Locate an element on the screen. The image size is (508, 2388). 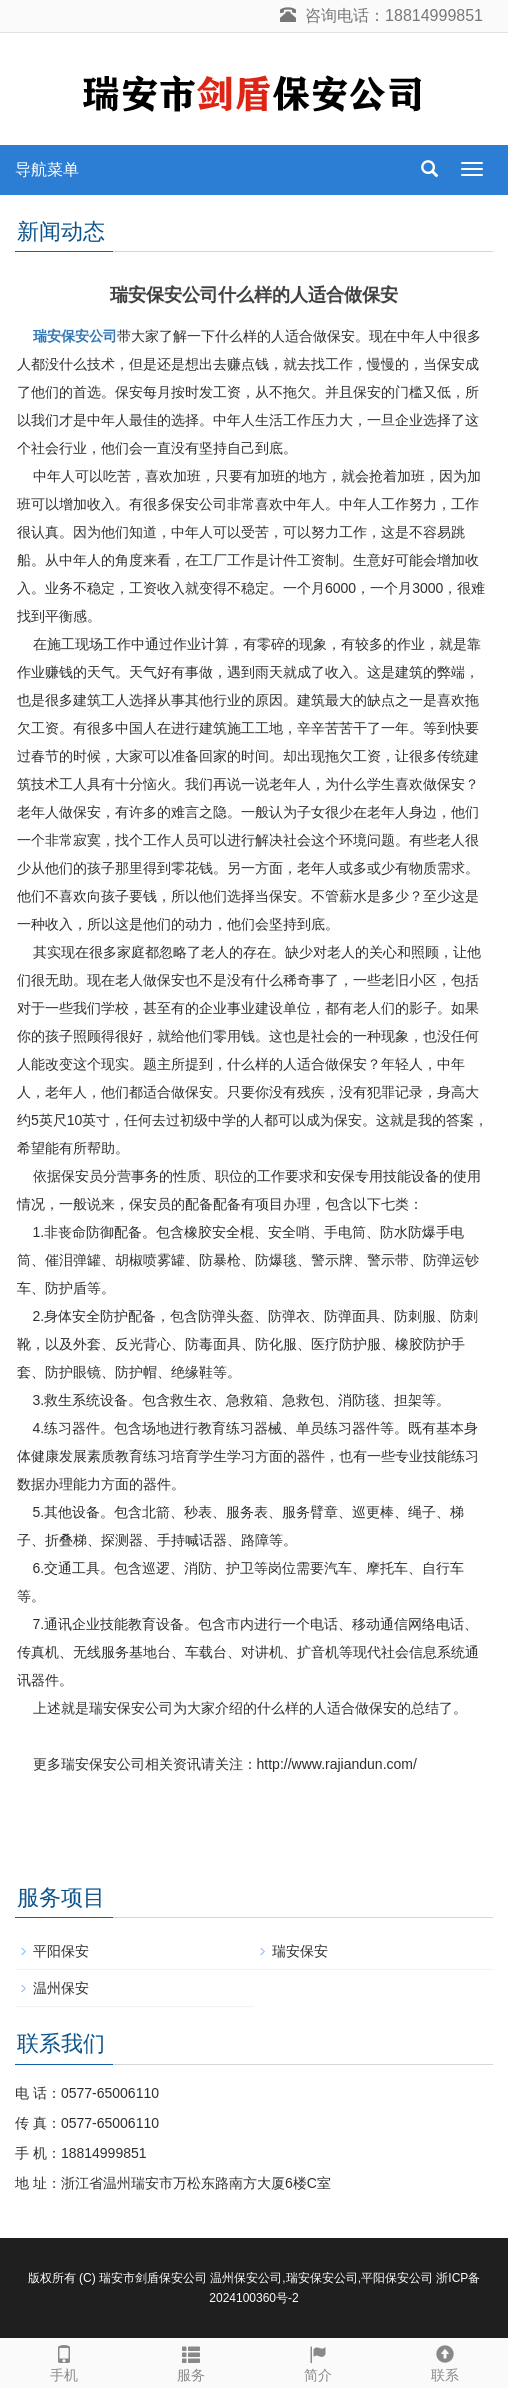
简介 is located at coordinates (317, 2361).